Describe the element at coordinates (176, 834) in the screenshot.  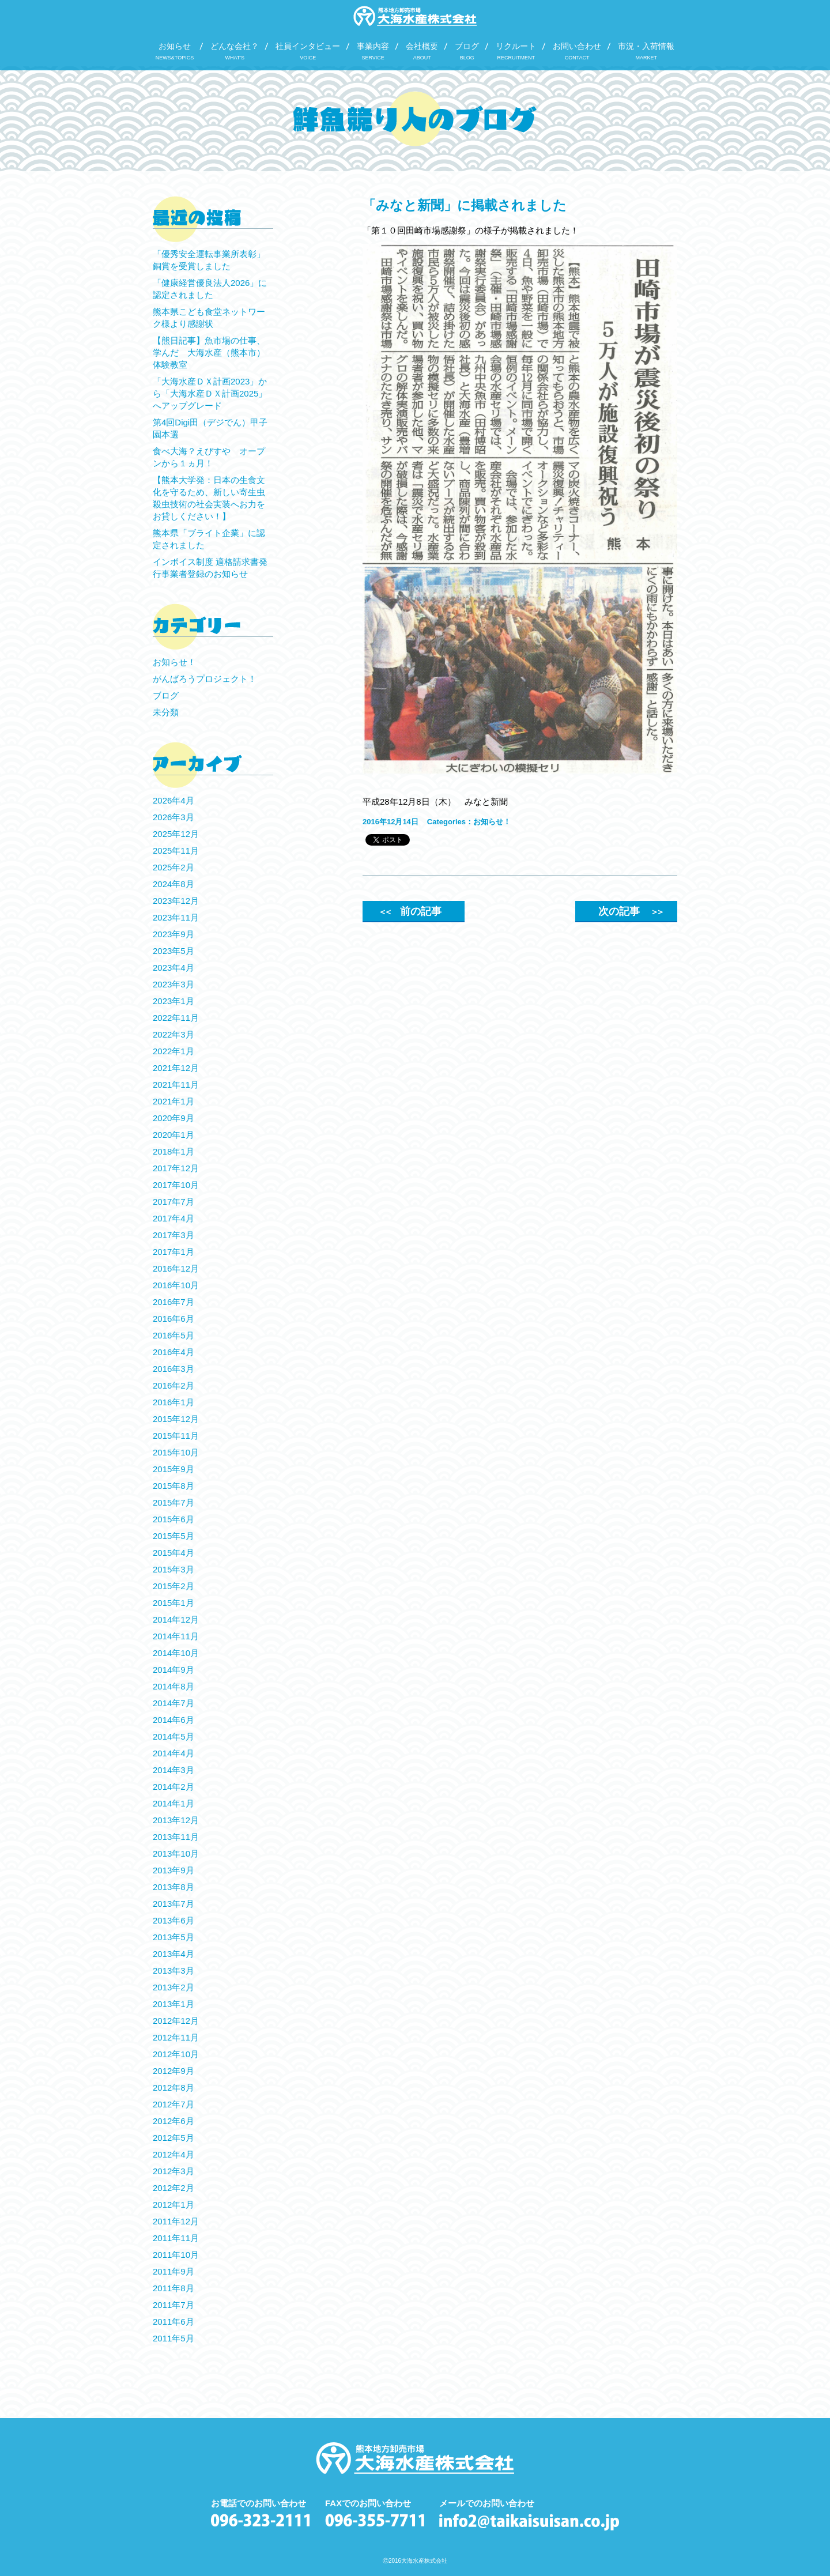
I see `2025年12月` at that location.